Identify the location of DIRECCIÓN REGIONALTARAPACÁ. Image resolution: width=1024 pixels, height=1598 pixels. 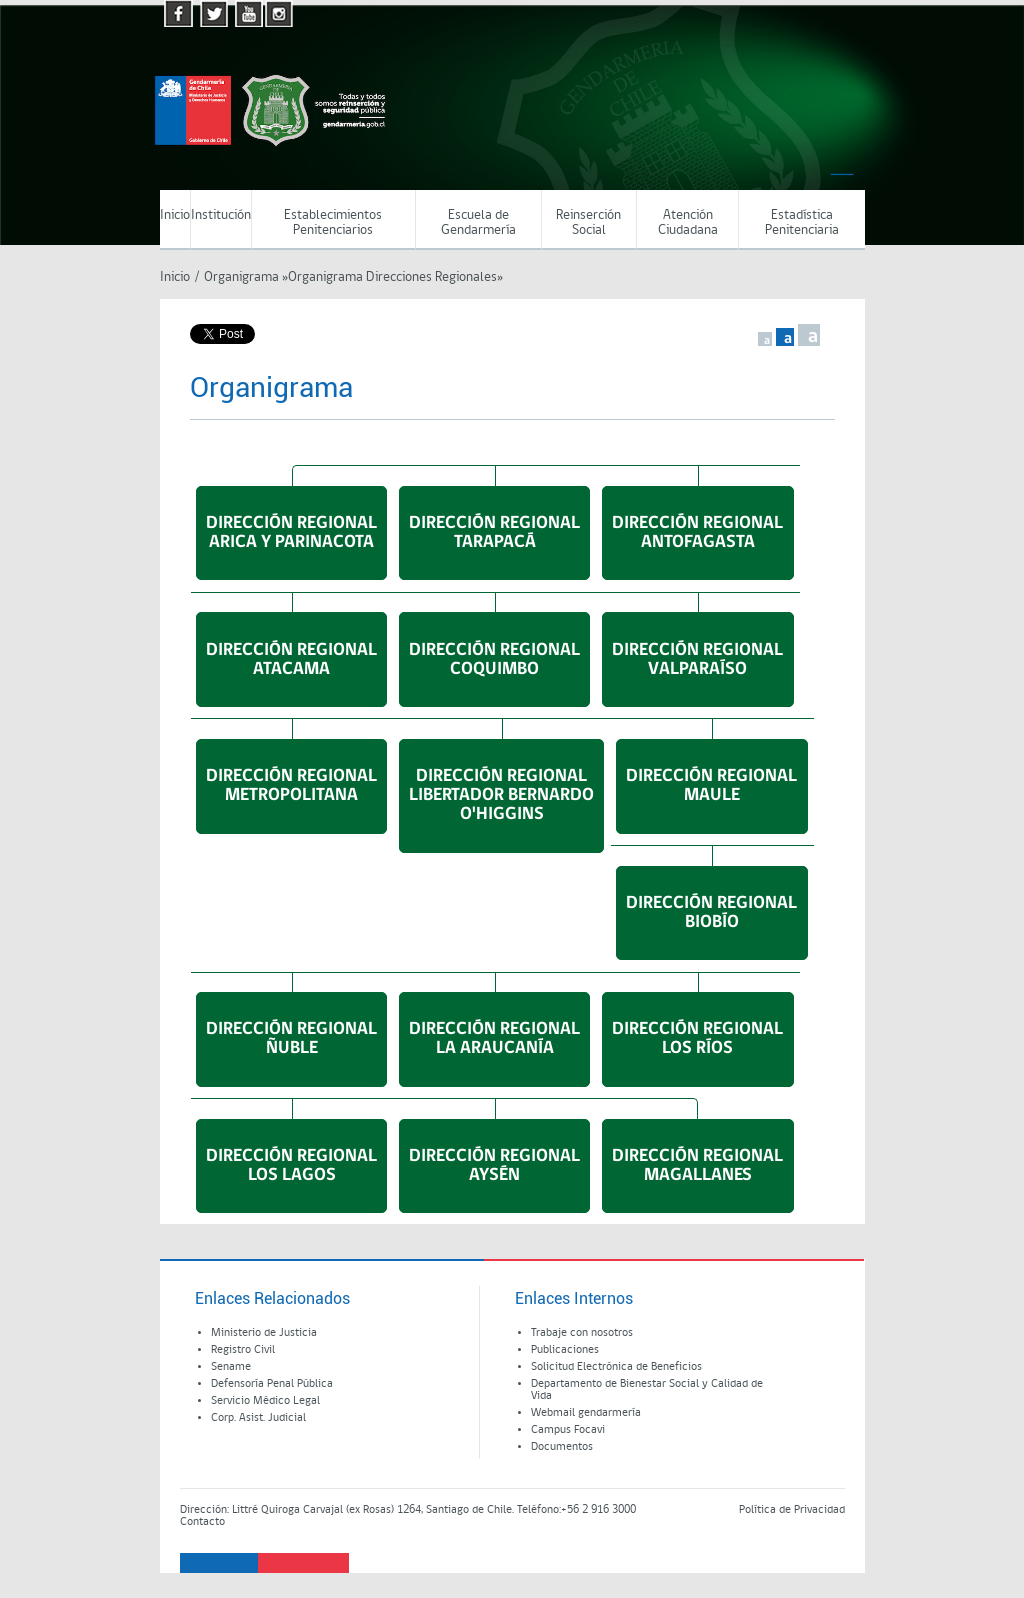
(494, 533).